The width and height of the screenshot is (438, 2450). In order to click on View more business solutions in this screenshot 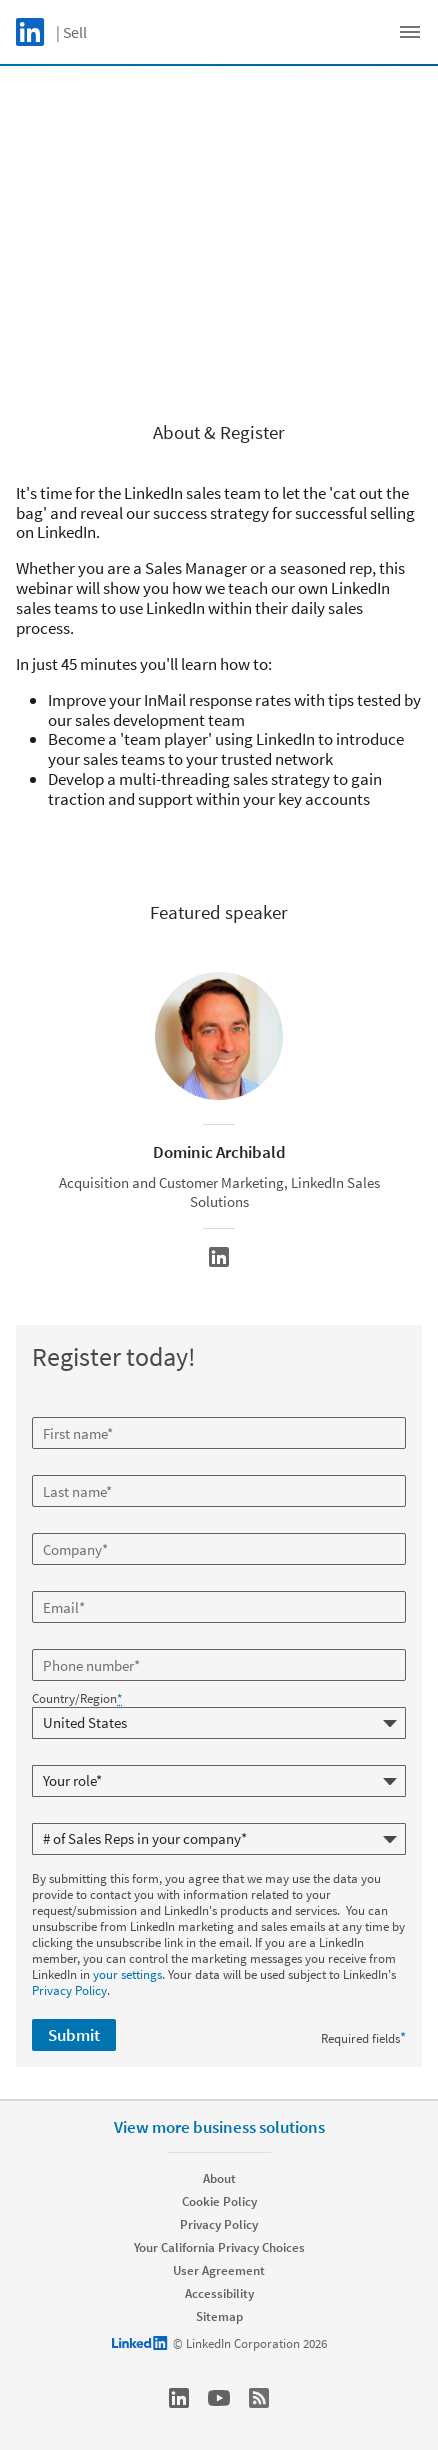, I will do `click(219, 2127)`.